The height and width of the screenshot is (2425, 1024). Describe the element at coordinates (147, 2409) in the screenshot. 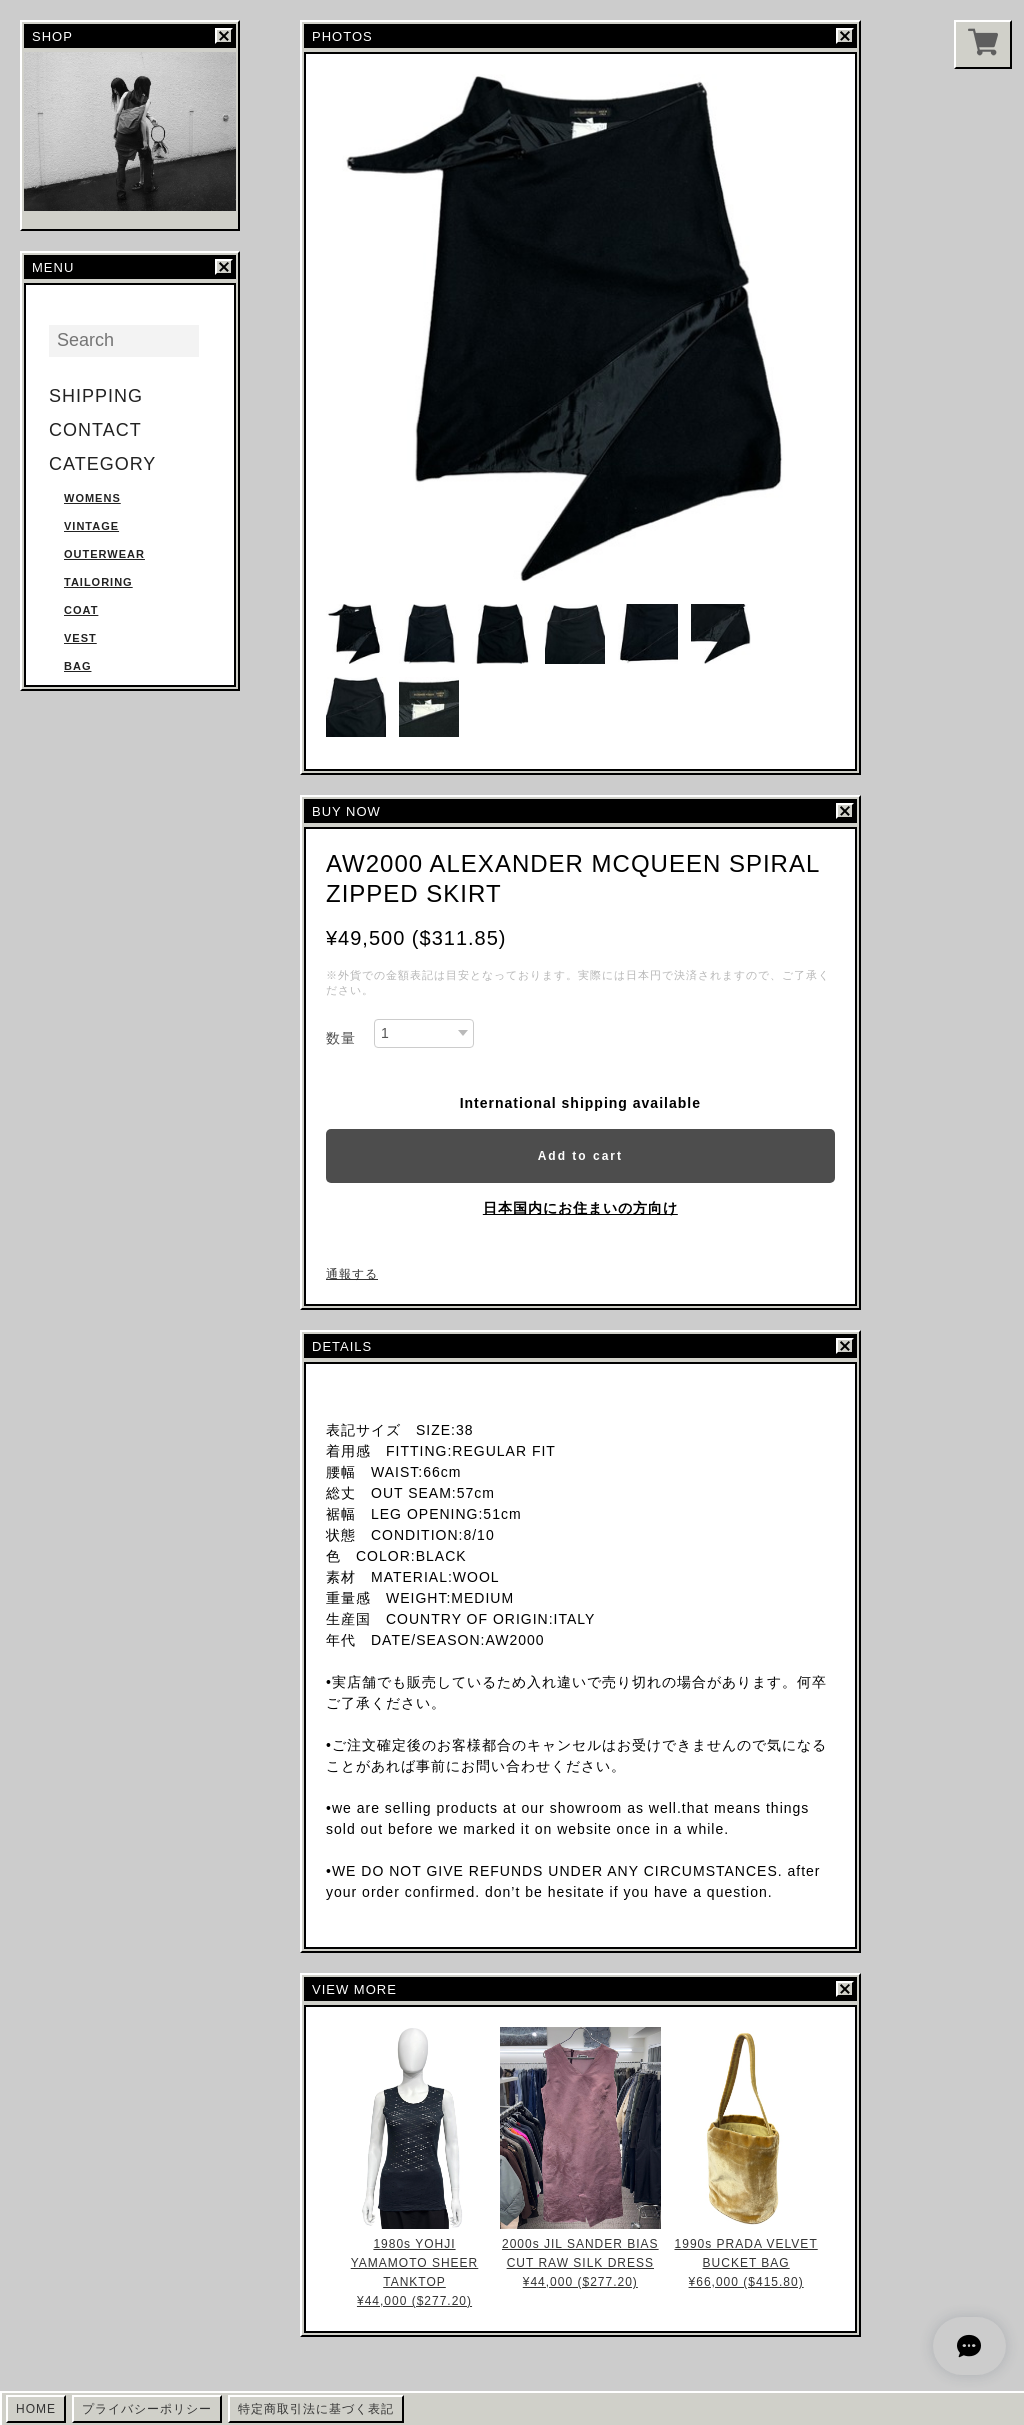

I see `プライバシーポリシー` at that location.